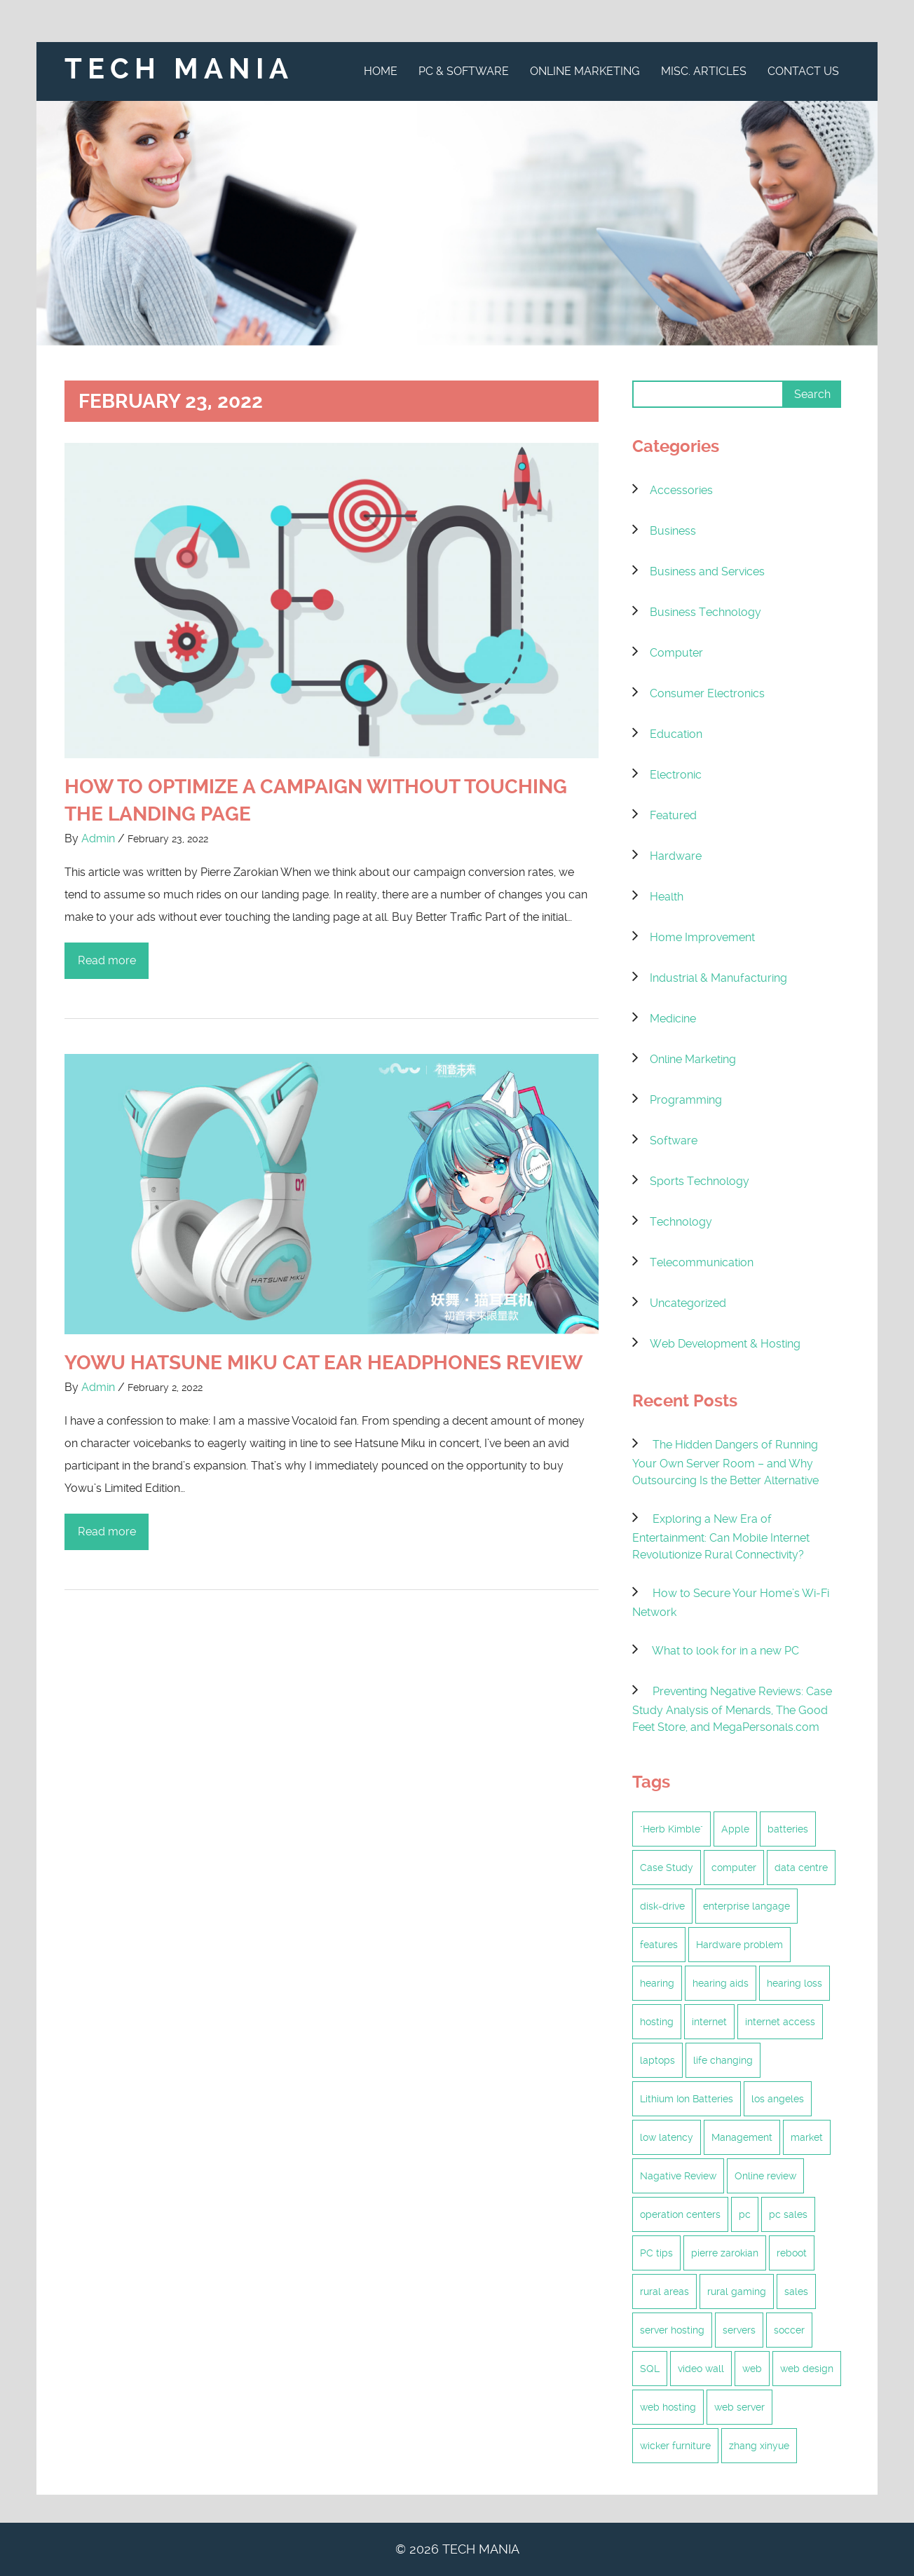 This screenshot has width=914, height=2576. Describe the element at coordinates (725, 1343) in the screenshot. I see `Web Development & Hosting` at that location.